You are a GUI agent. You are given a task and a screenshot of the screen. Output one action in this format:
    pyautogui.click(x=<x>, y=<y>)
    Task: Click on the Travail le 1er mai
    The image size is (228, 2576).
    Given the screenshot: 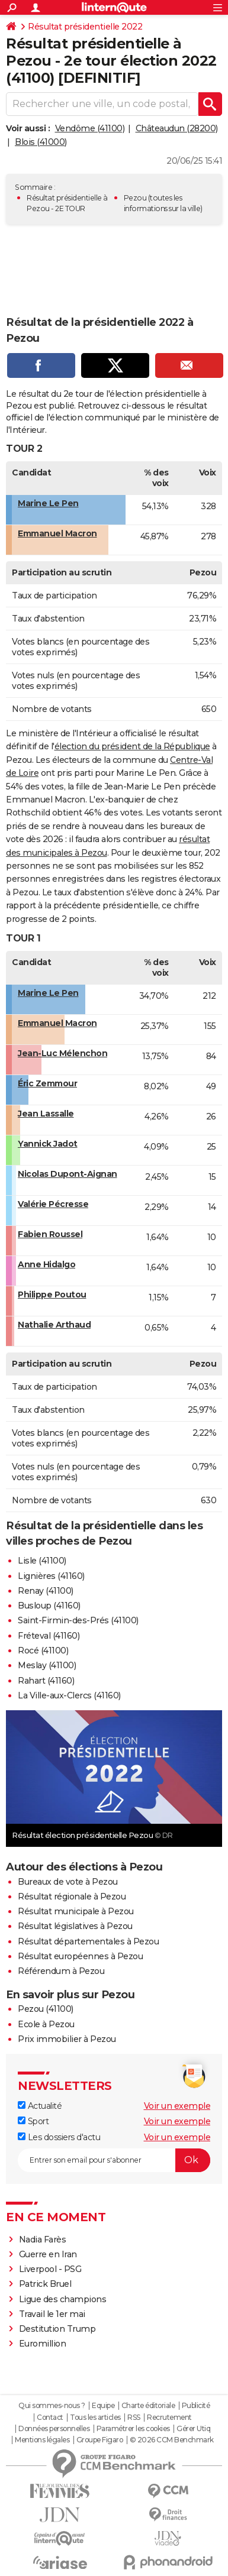 What is the action you would take?
    pyautogui.click(x=52, y=2314)
    